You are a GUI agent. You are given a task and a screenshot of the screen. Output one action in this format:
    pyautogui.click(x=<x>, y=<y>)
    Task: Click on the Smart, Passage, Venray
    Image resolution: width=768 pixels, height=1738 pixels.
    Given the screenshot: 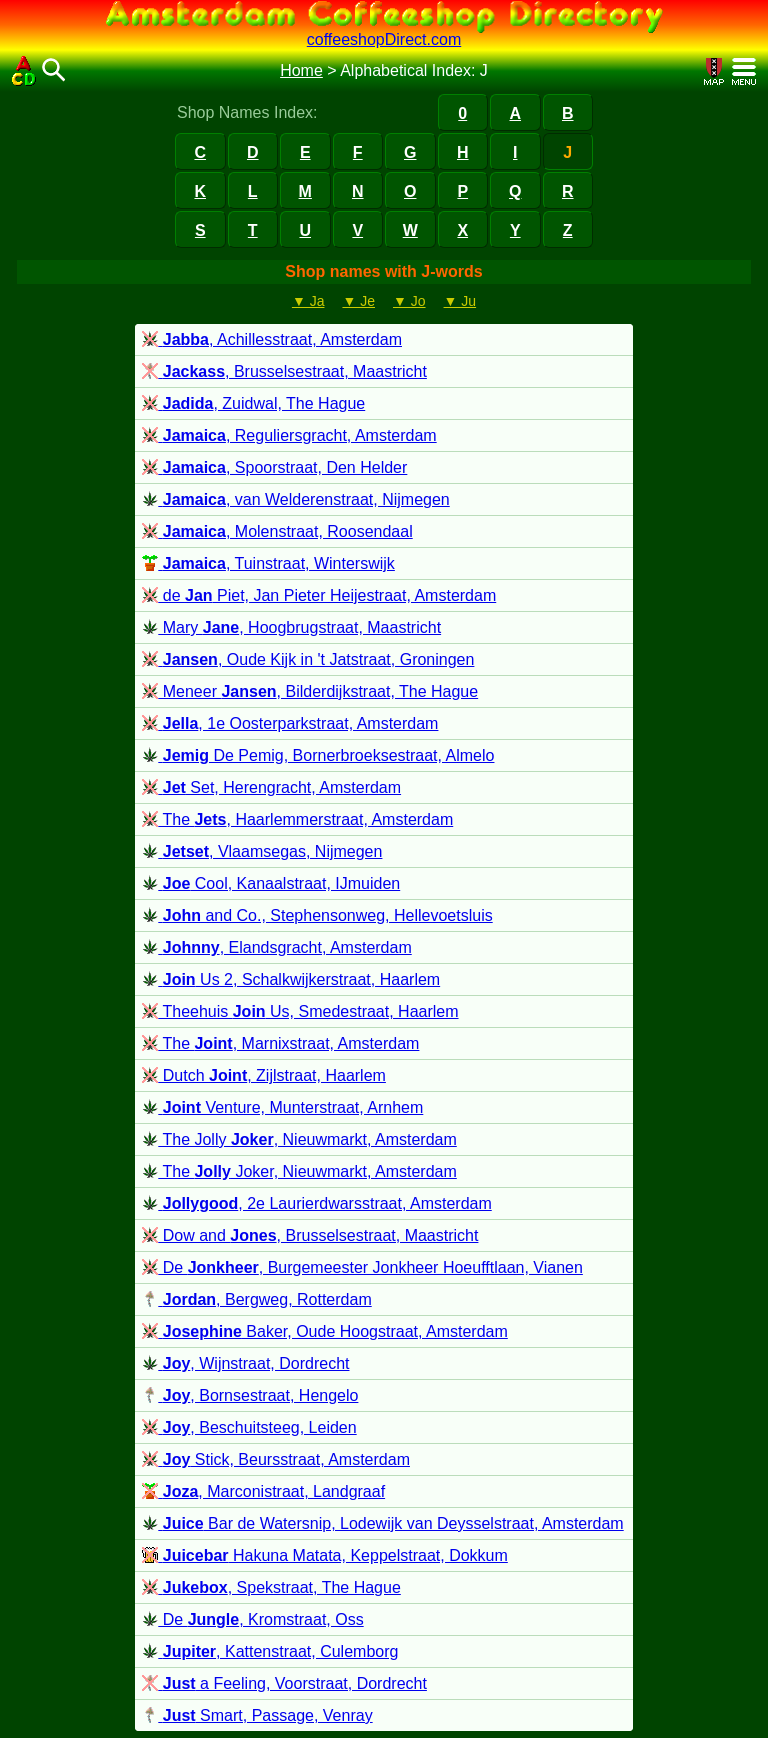 What is the action you would take?
    pyautogui.click(x=257, y=1715)
    